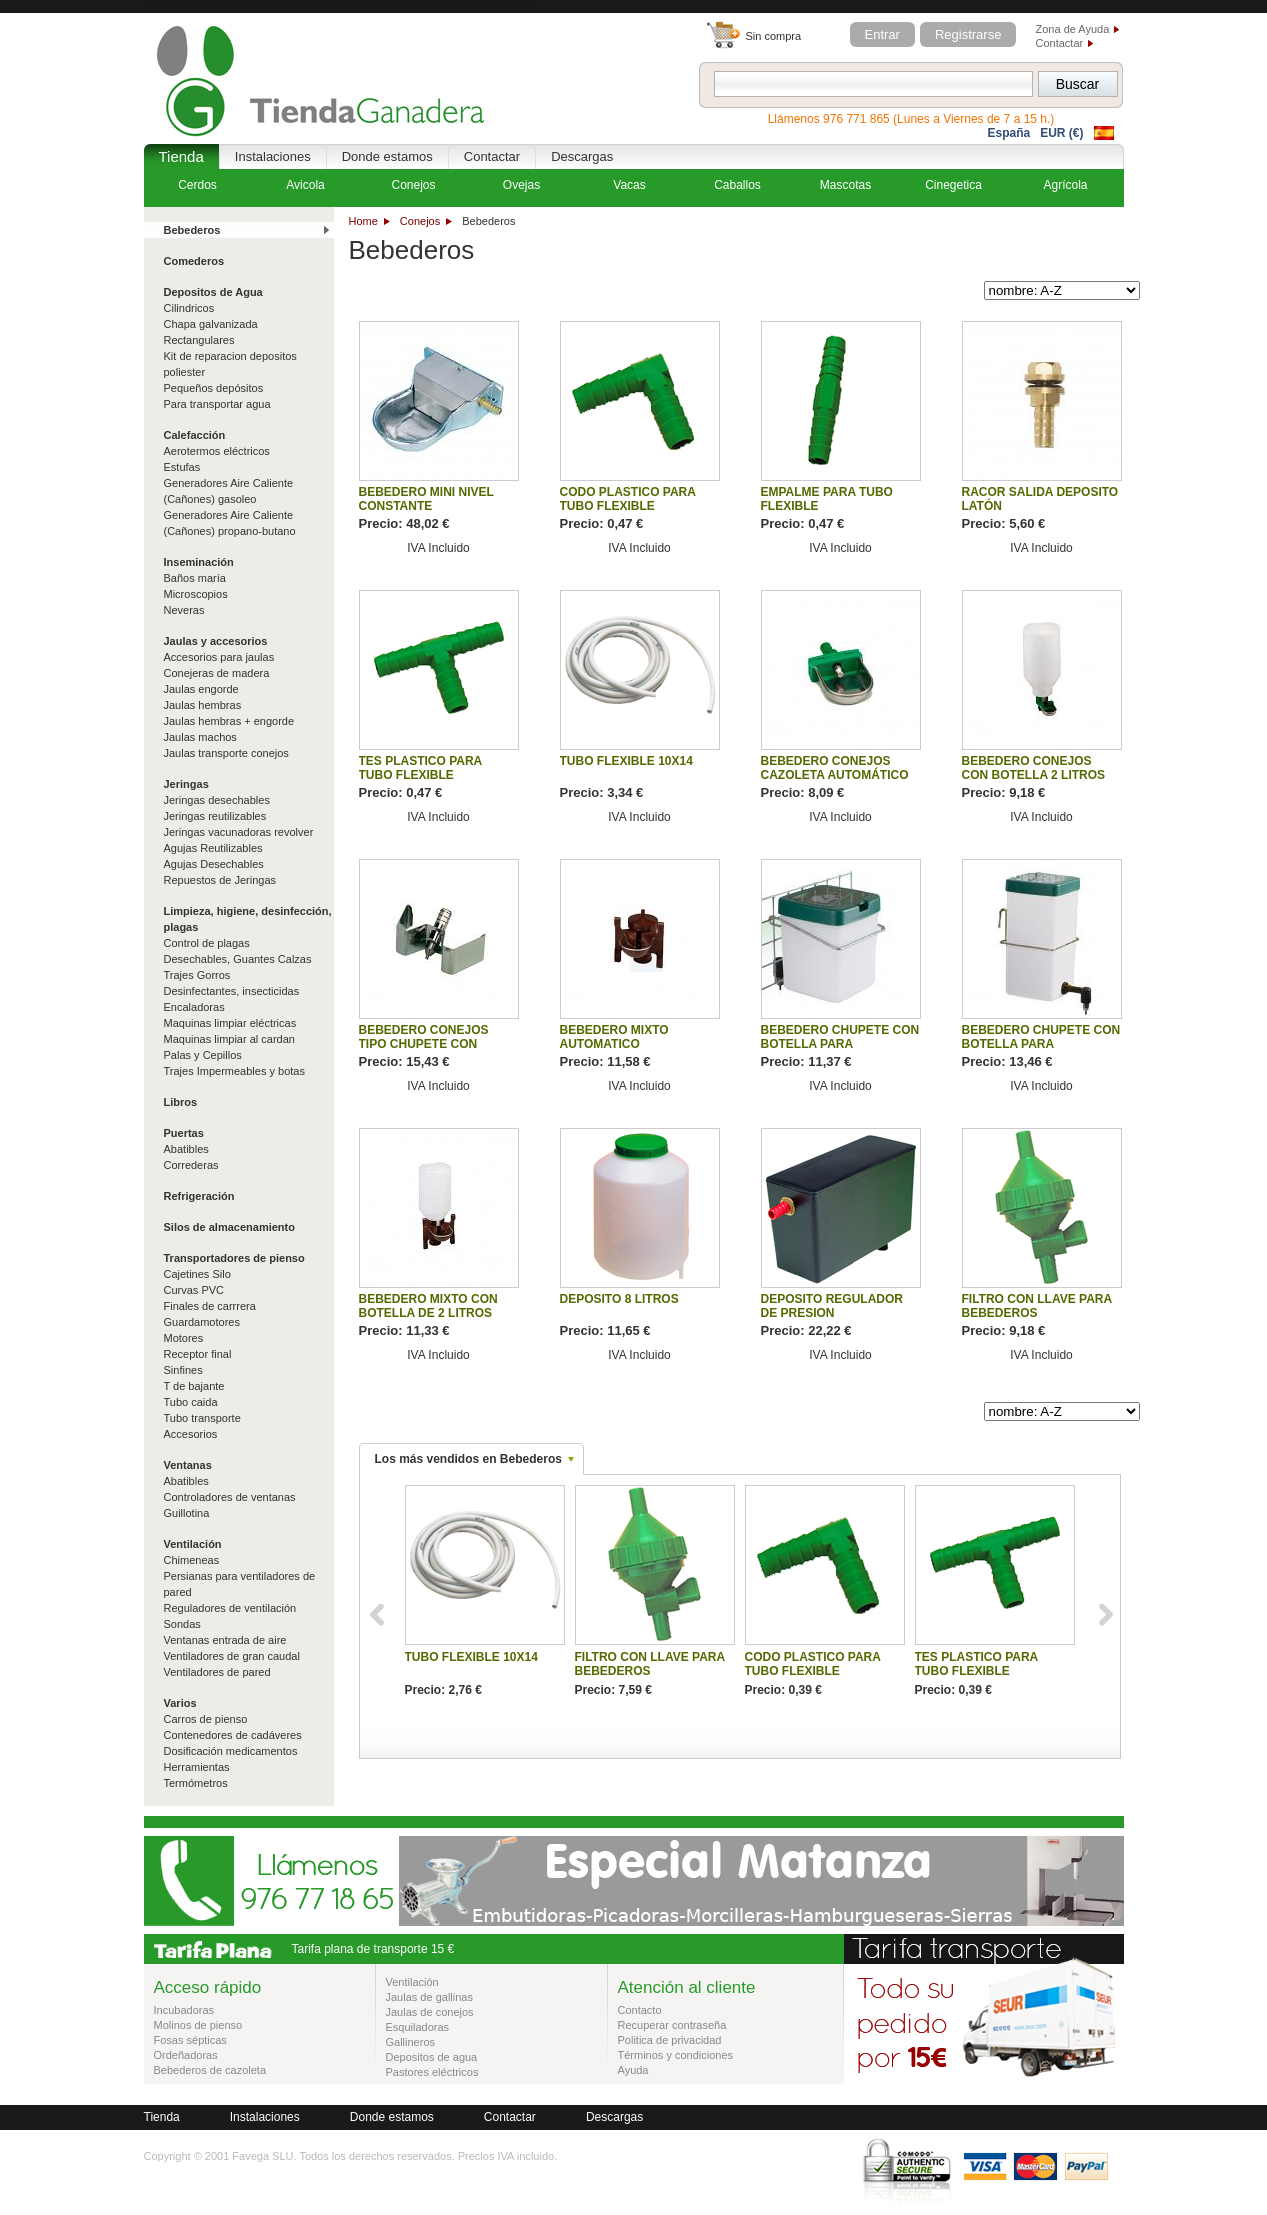 The image size is (1267, 2215). What do you see at coordinates (193, 1544) in the screenshot?
I see `Ventilación` at bounding box center [193, 1544].